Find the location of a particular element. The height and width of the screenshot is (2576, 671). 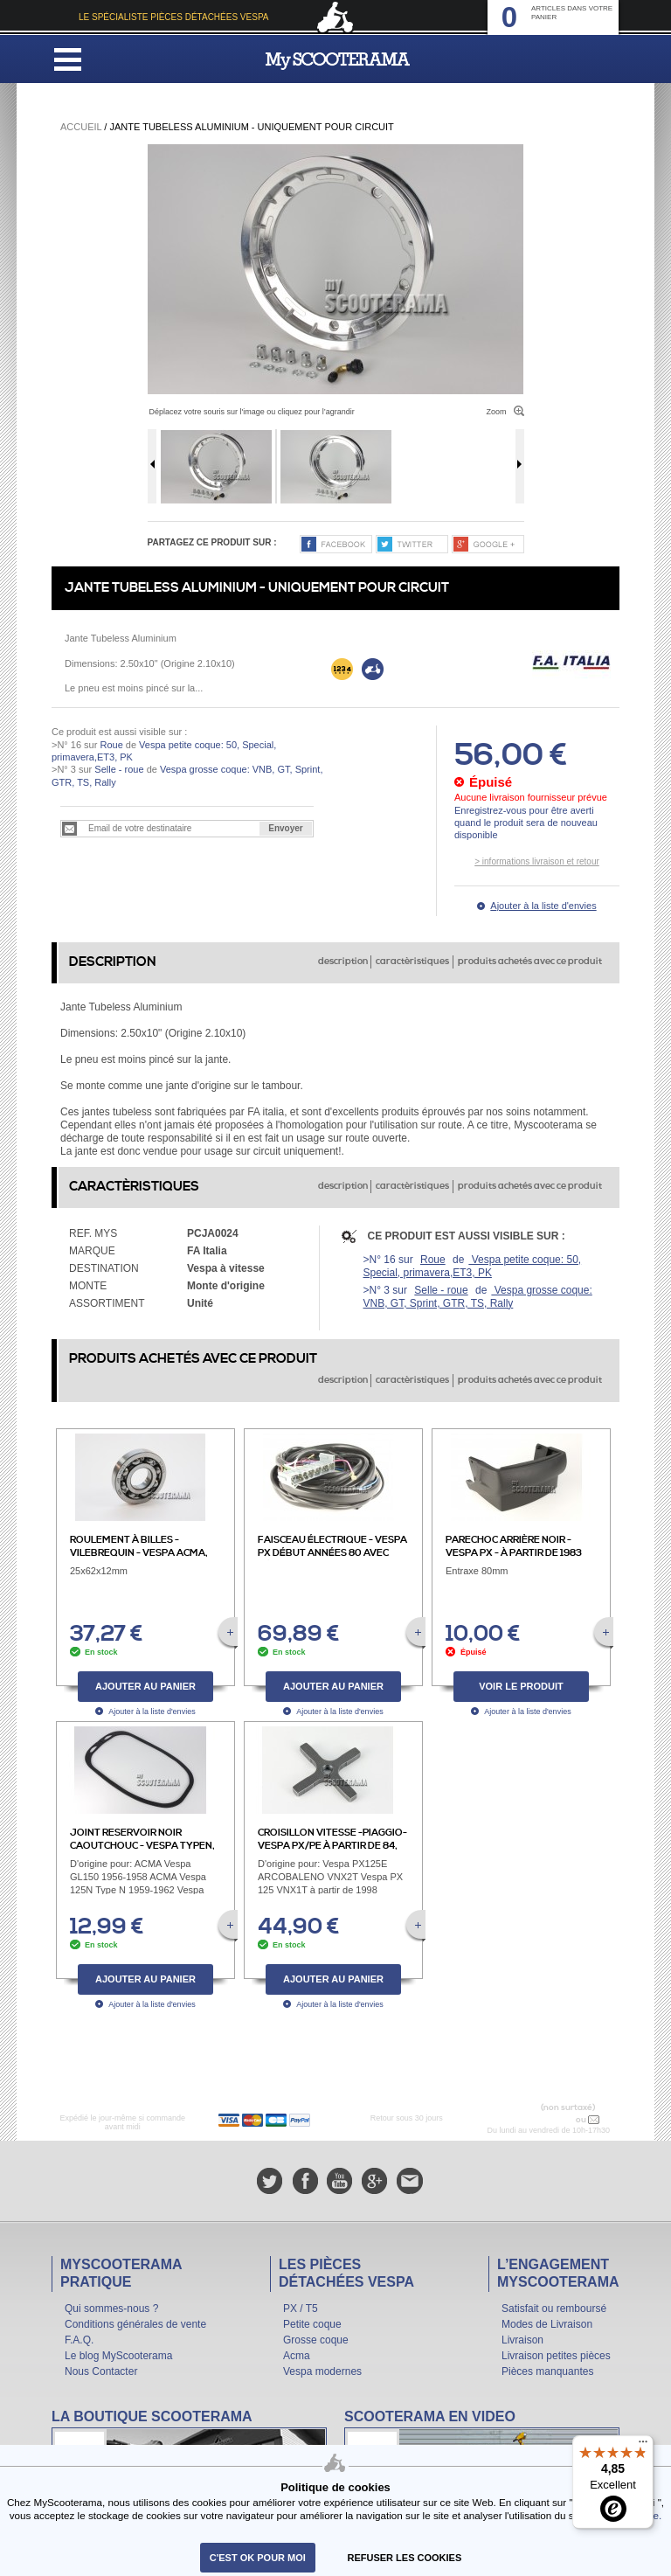

Petite coque is located at coordinates (312, 2324).